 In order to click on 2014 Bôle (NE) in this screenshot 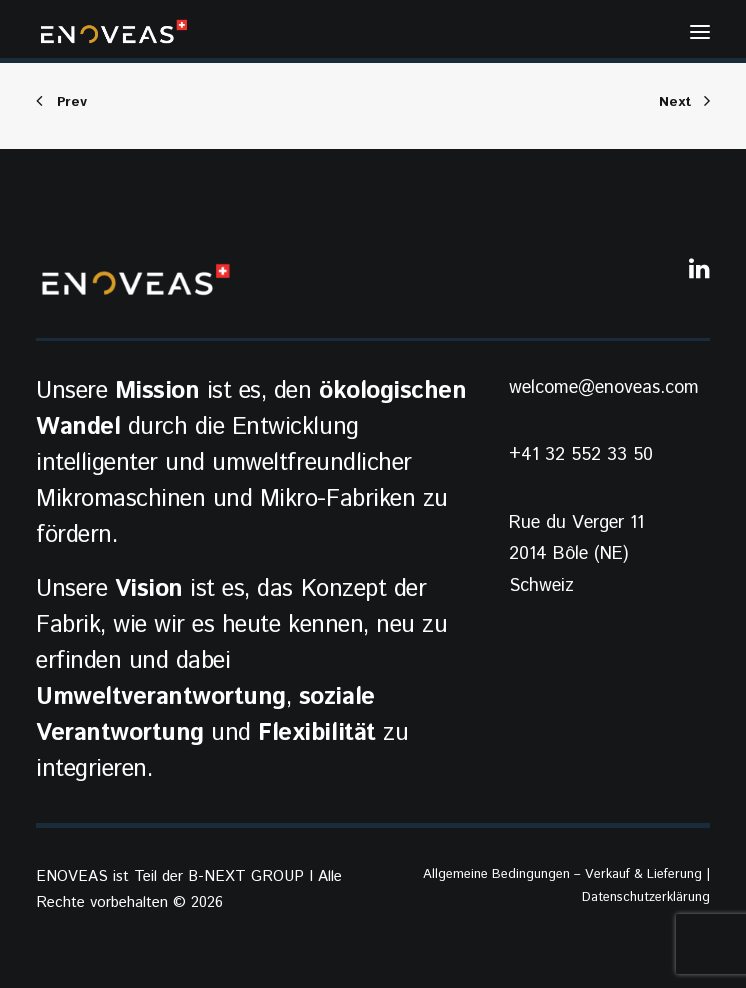, I will do `click(568, 554)`.